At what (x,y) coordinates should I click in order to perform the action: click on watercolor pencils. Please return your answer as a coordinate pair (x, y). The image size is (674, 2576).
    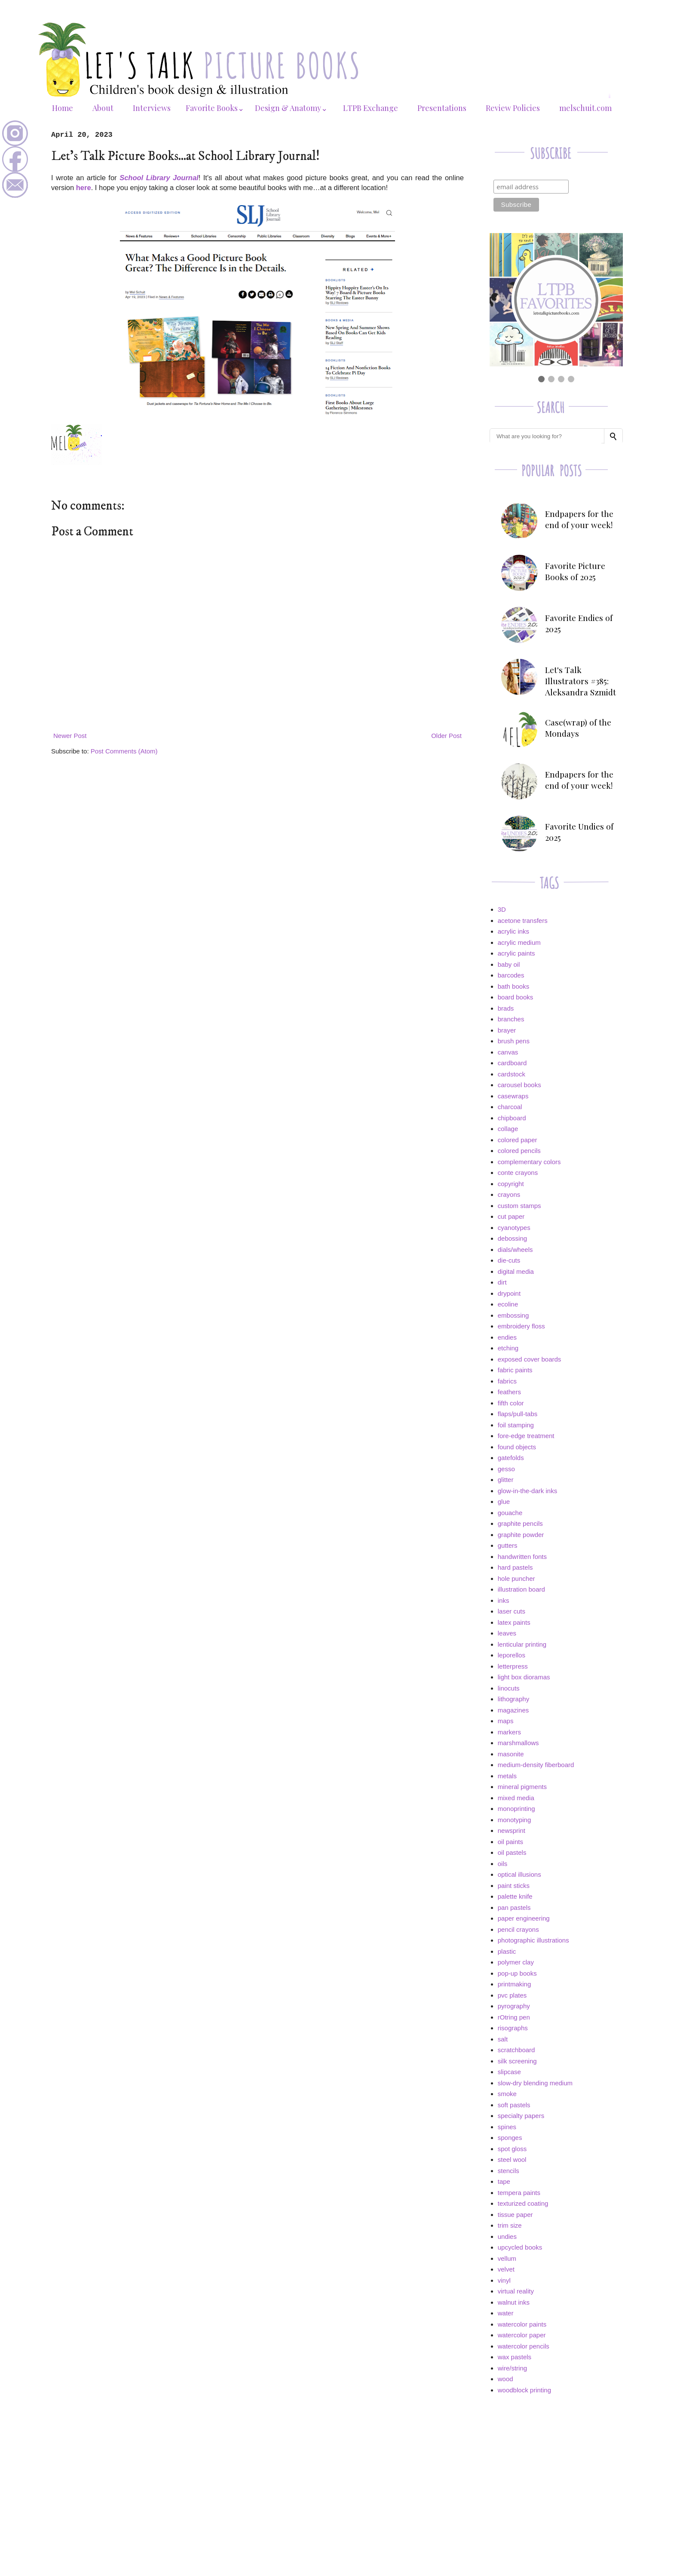
    Looking at the image, I should click on (523, 2346).